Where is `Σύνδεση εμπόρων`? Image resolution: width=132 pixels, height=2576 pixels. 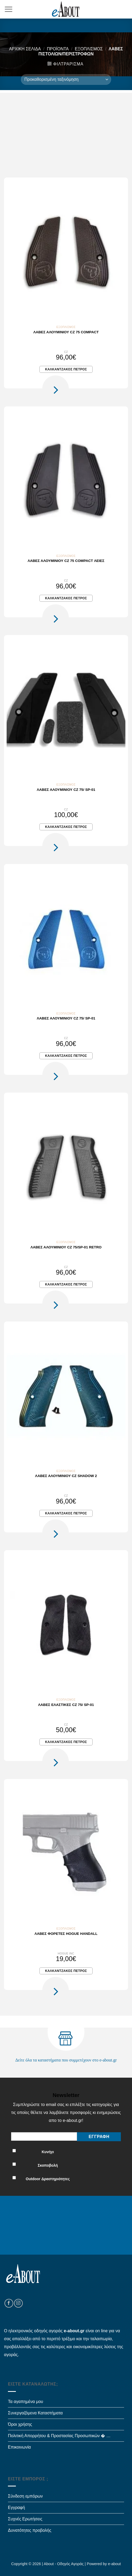 Σύνδεση εμπόρων is located at coordinates (25, 2496).